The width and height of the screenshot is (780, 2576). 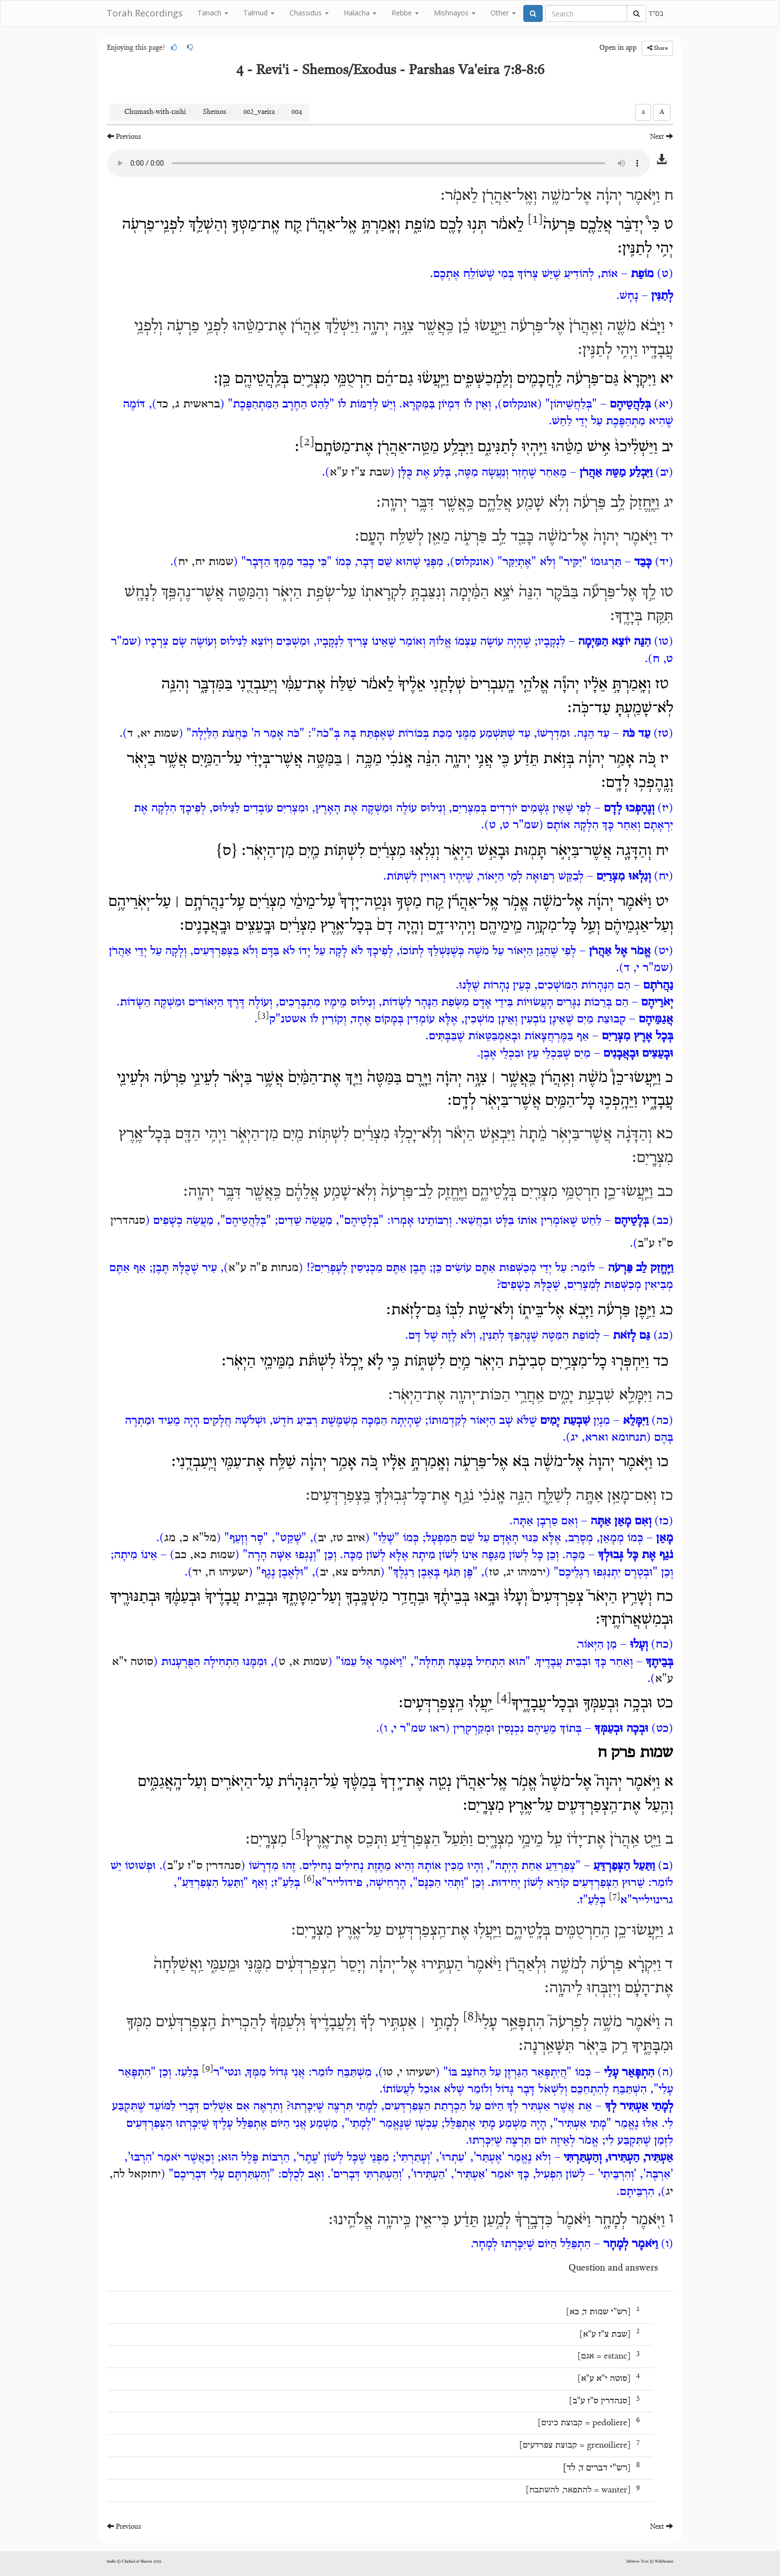 What do you see at coordinates (350, 1573) in the screenshot?
I see `תהלים צא, יב` at bounding box center [350, 1573].